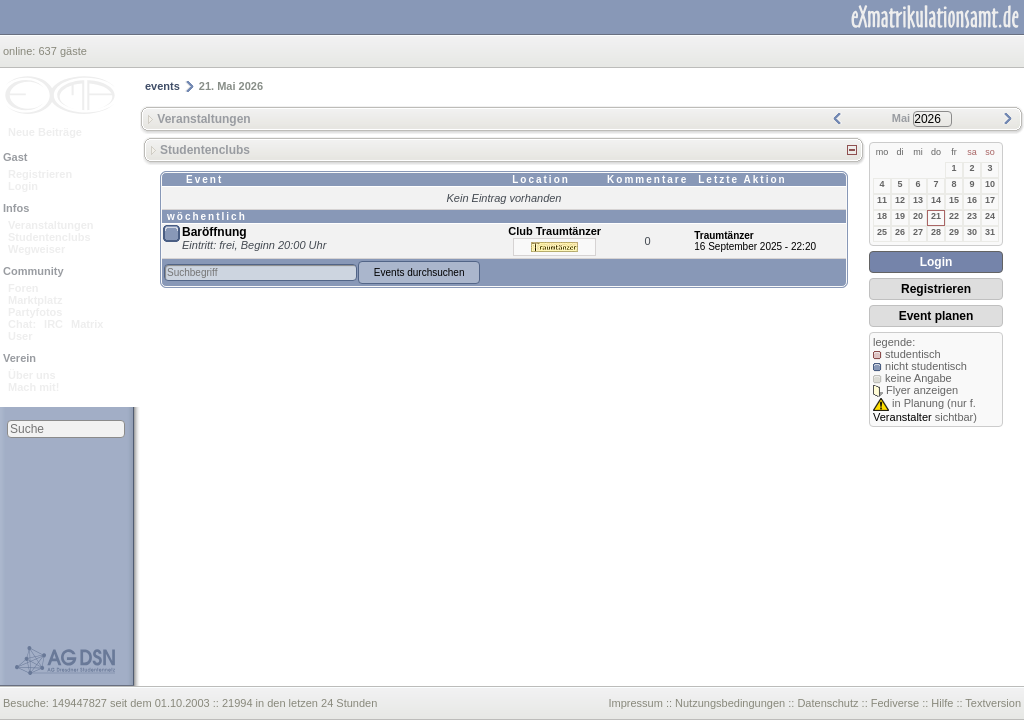  I want to click on Marktplatz, so click(35, 300).